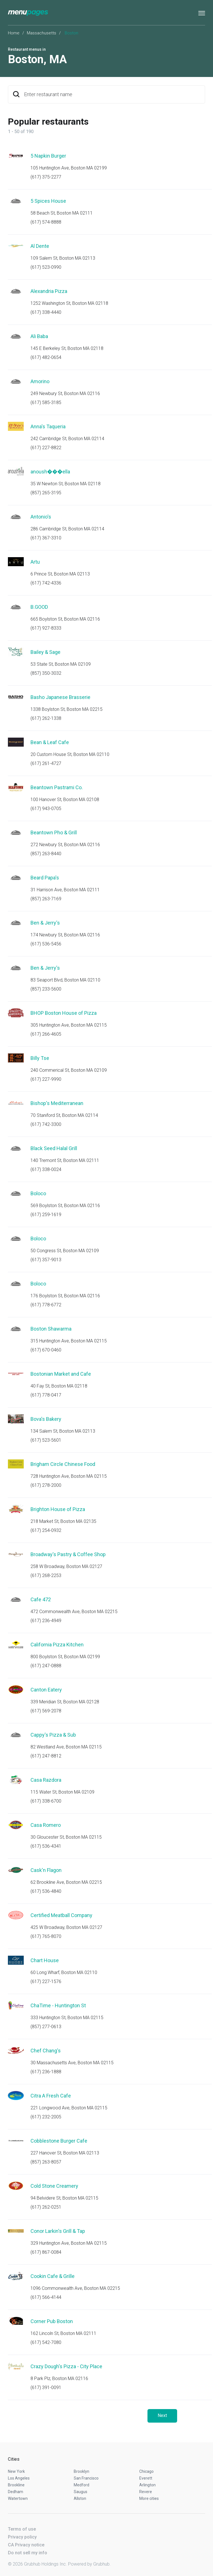 The height and width of the screenshot is (2576, 213). I want to click on Bova's Bakery, so click(46, 1419).